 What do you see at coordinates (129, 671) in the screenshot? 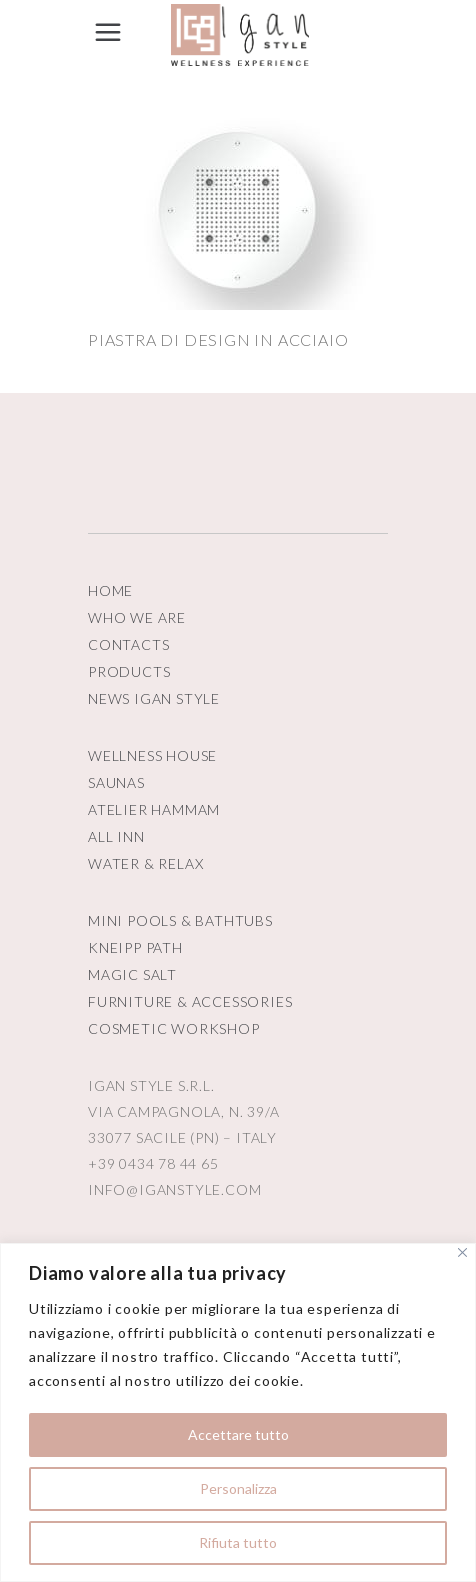
I see `PRODUCTS` at bounding box center [129, 671].